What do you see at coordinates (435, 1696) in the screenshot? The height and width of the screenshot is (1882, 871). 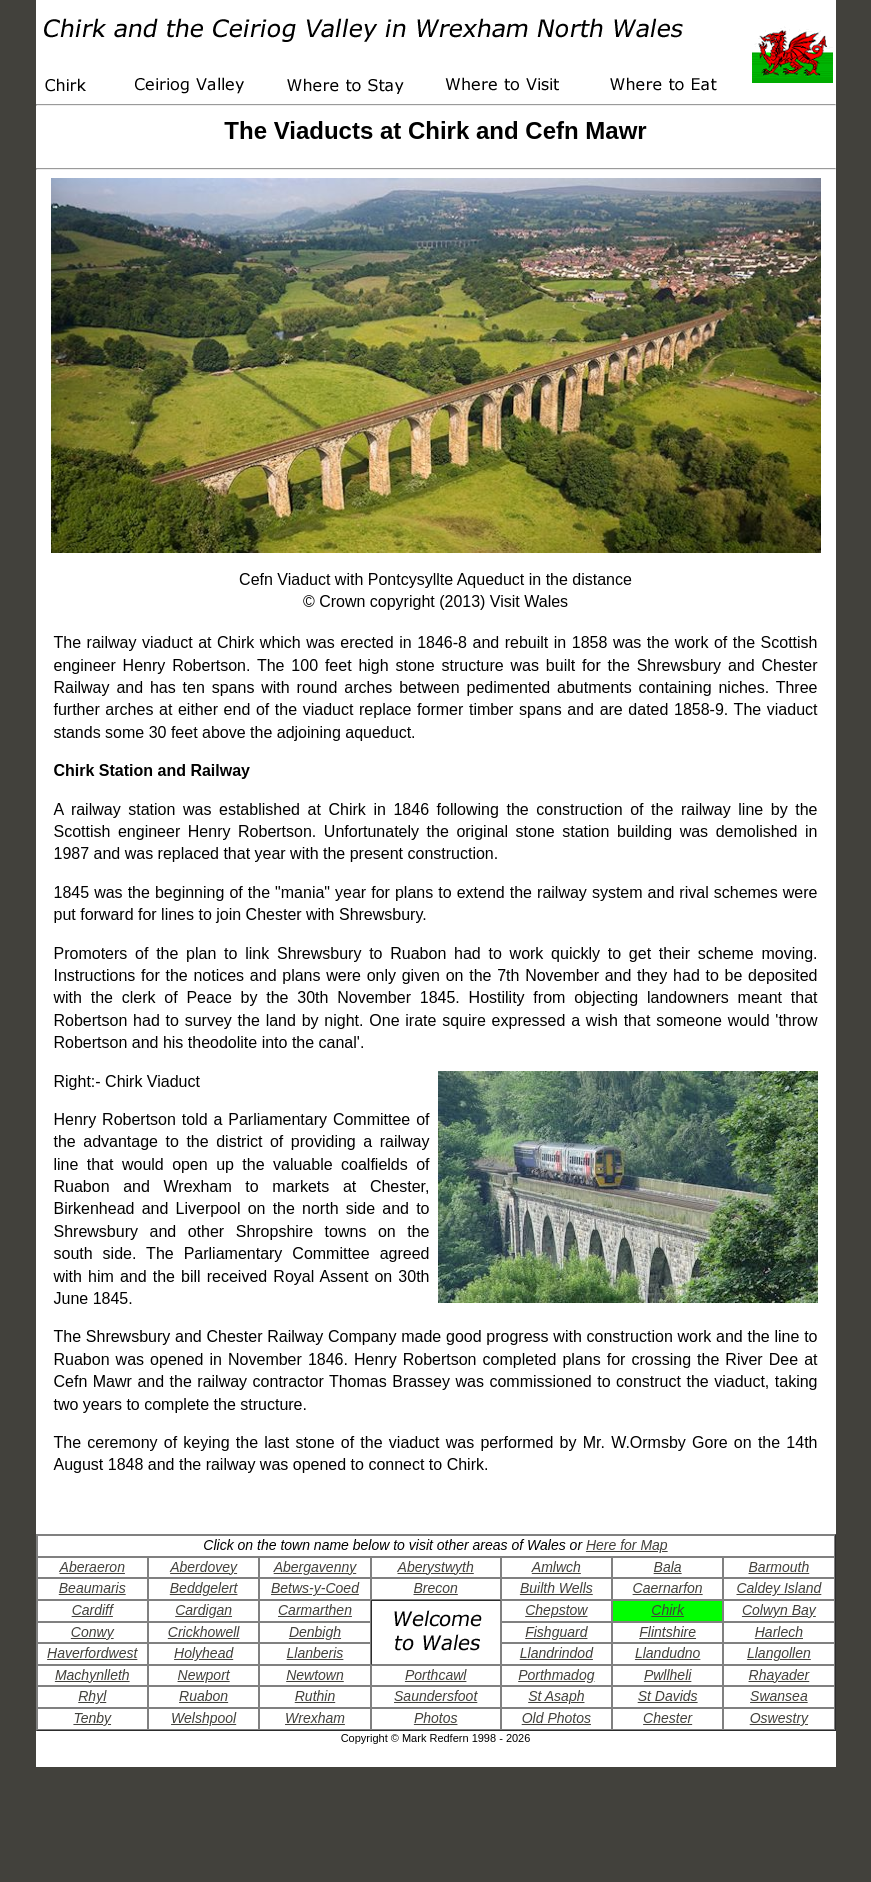 I see `Saundersfoot` at bounding box center [435, 1696].